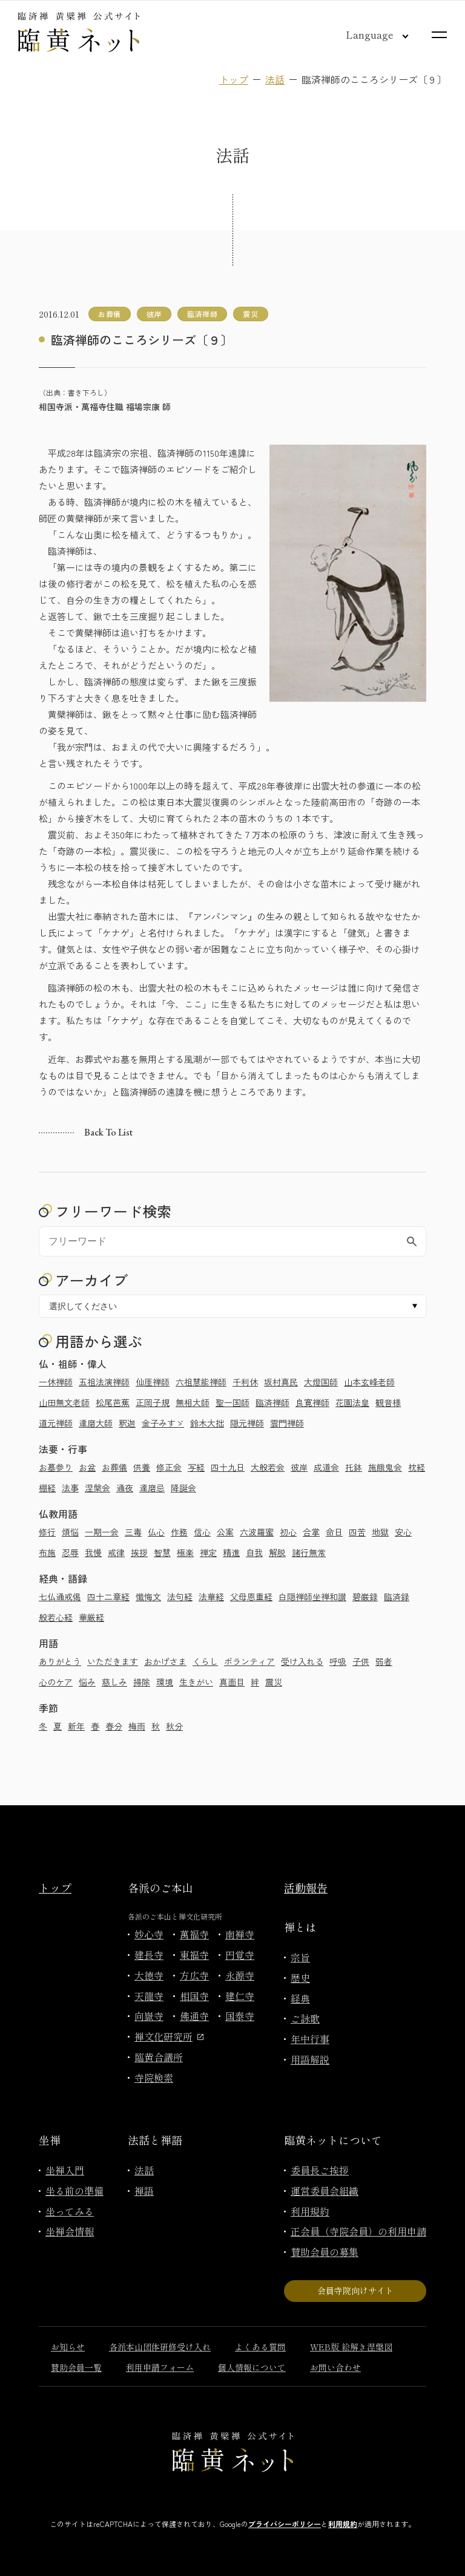  What do you see at coordinates (91, 1617) in the screenshot?
I see `華厳経` at bounding box center [91, 1617].